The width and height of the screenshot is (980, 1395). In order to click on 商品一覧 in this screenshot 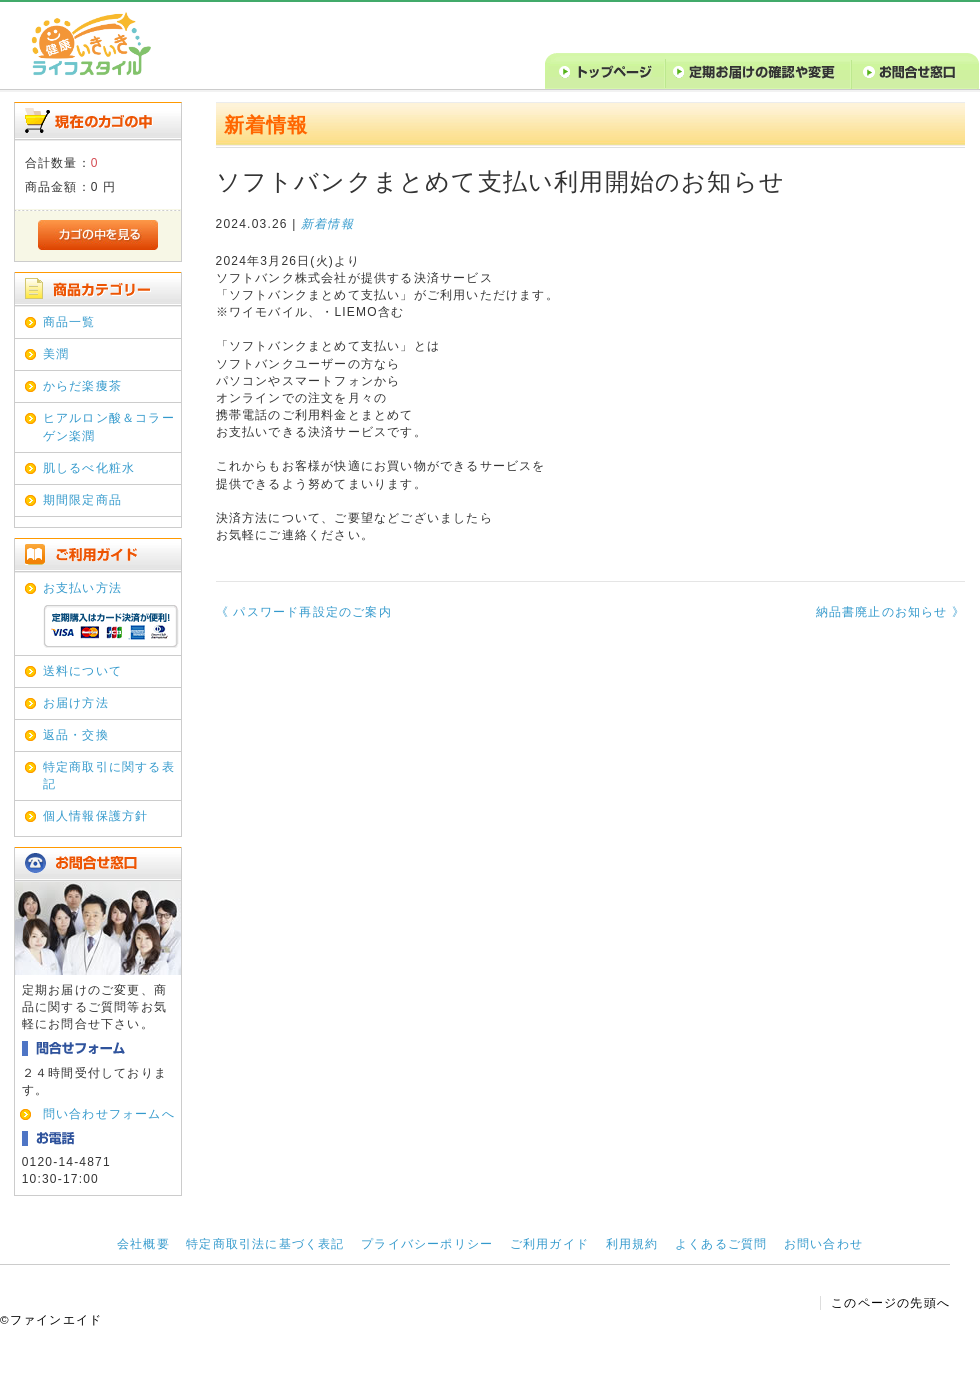, I will do `click(69, 322)`.